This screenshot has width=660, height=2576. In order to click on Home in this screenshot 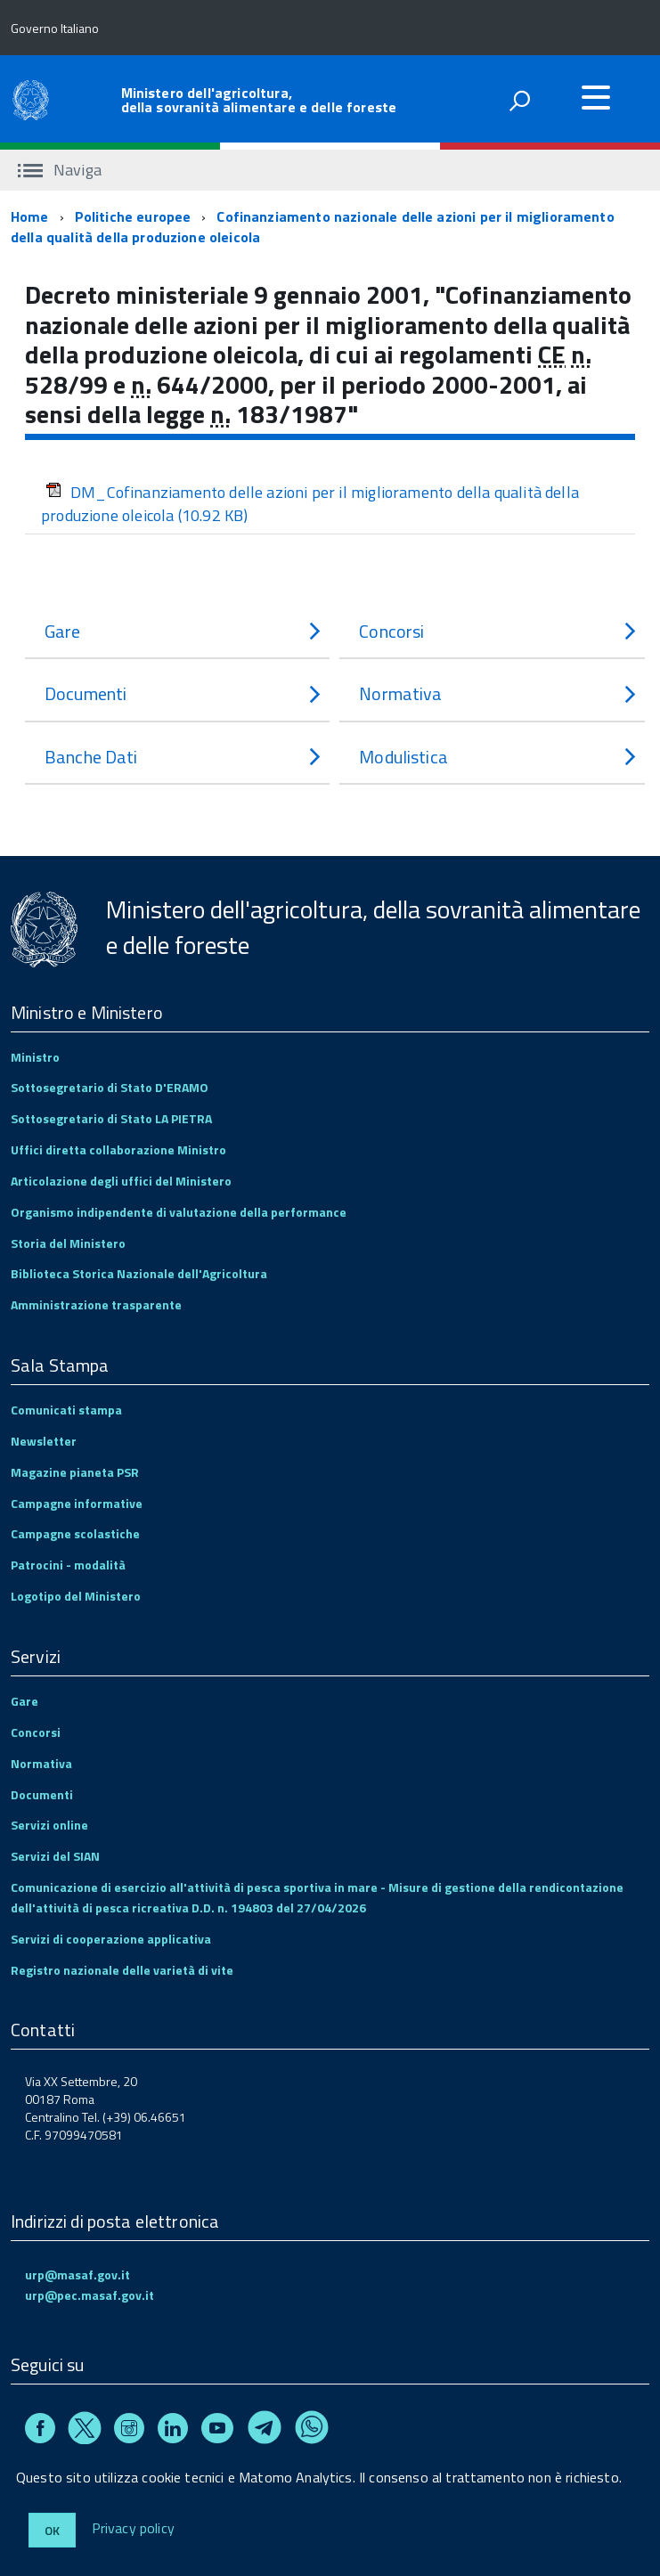, I will do `click(30, 216)`.